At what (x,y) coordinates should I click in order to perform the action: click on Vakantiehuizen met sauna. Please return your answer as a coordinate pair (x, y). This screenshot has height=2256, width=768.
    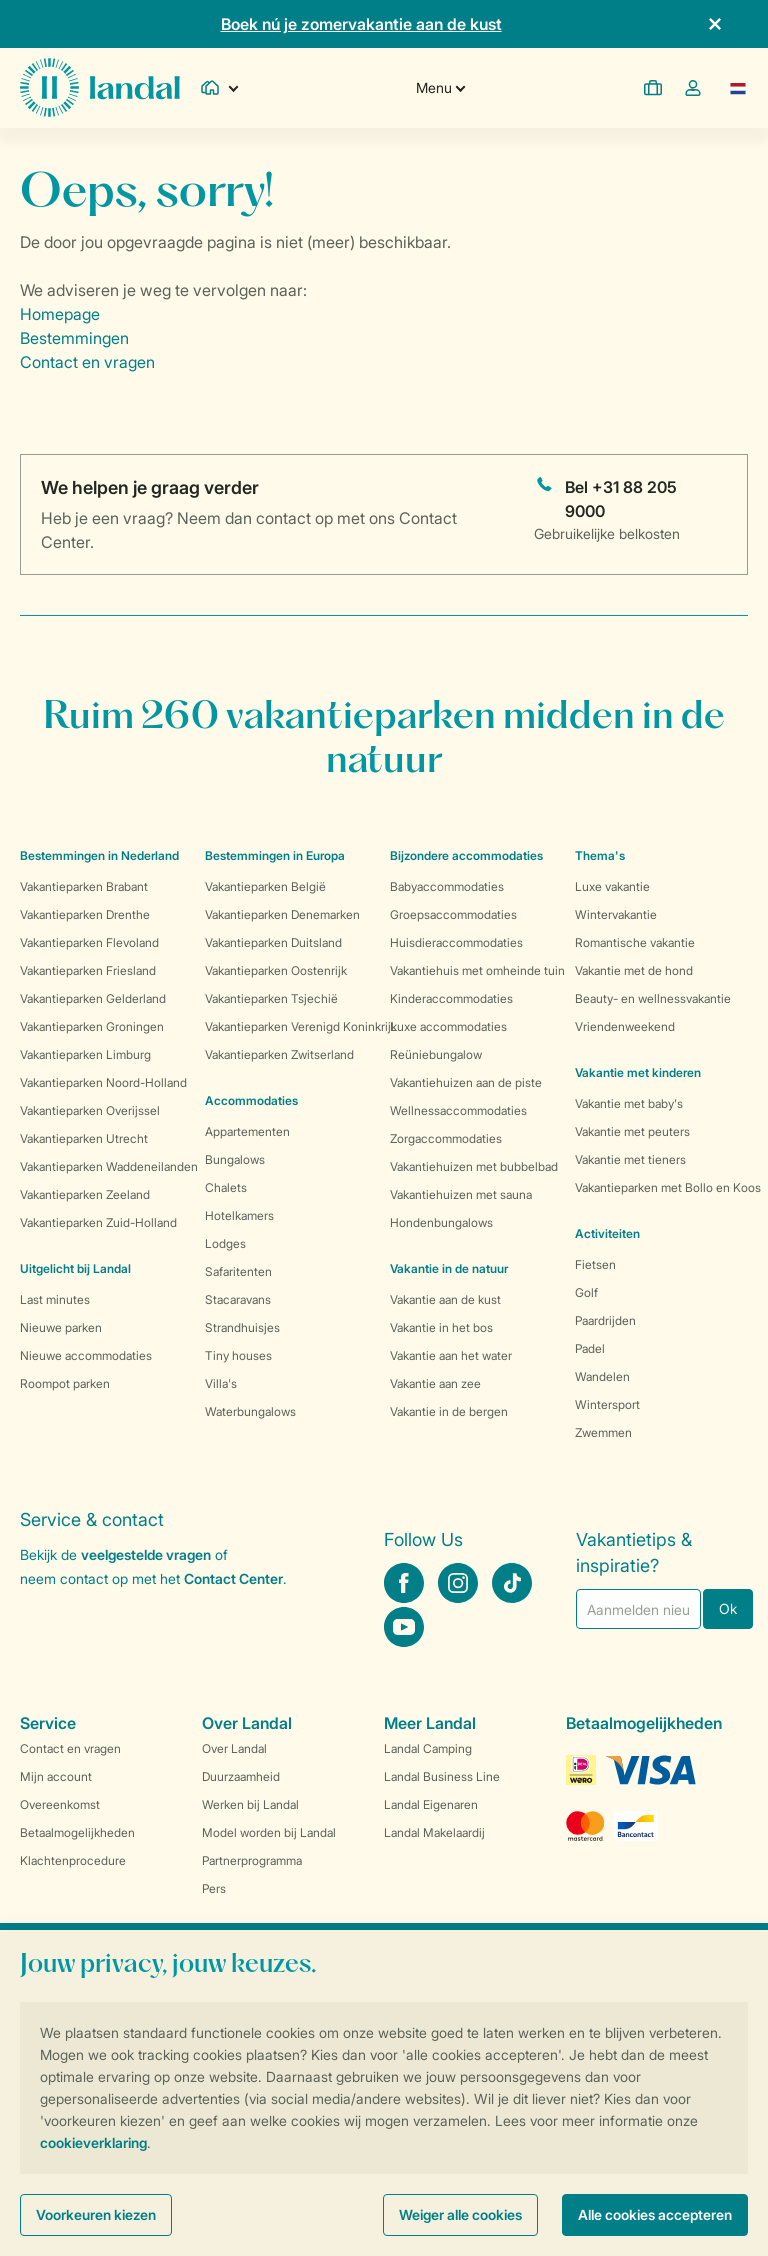
    Looking at the image, I should click on (461, 1194).